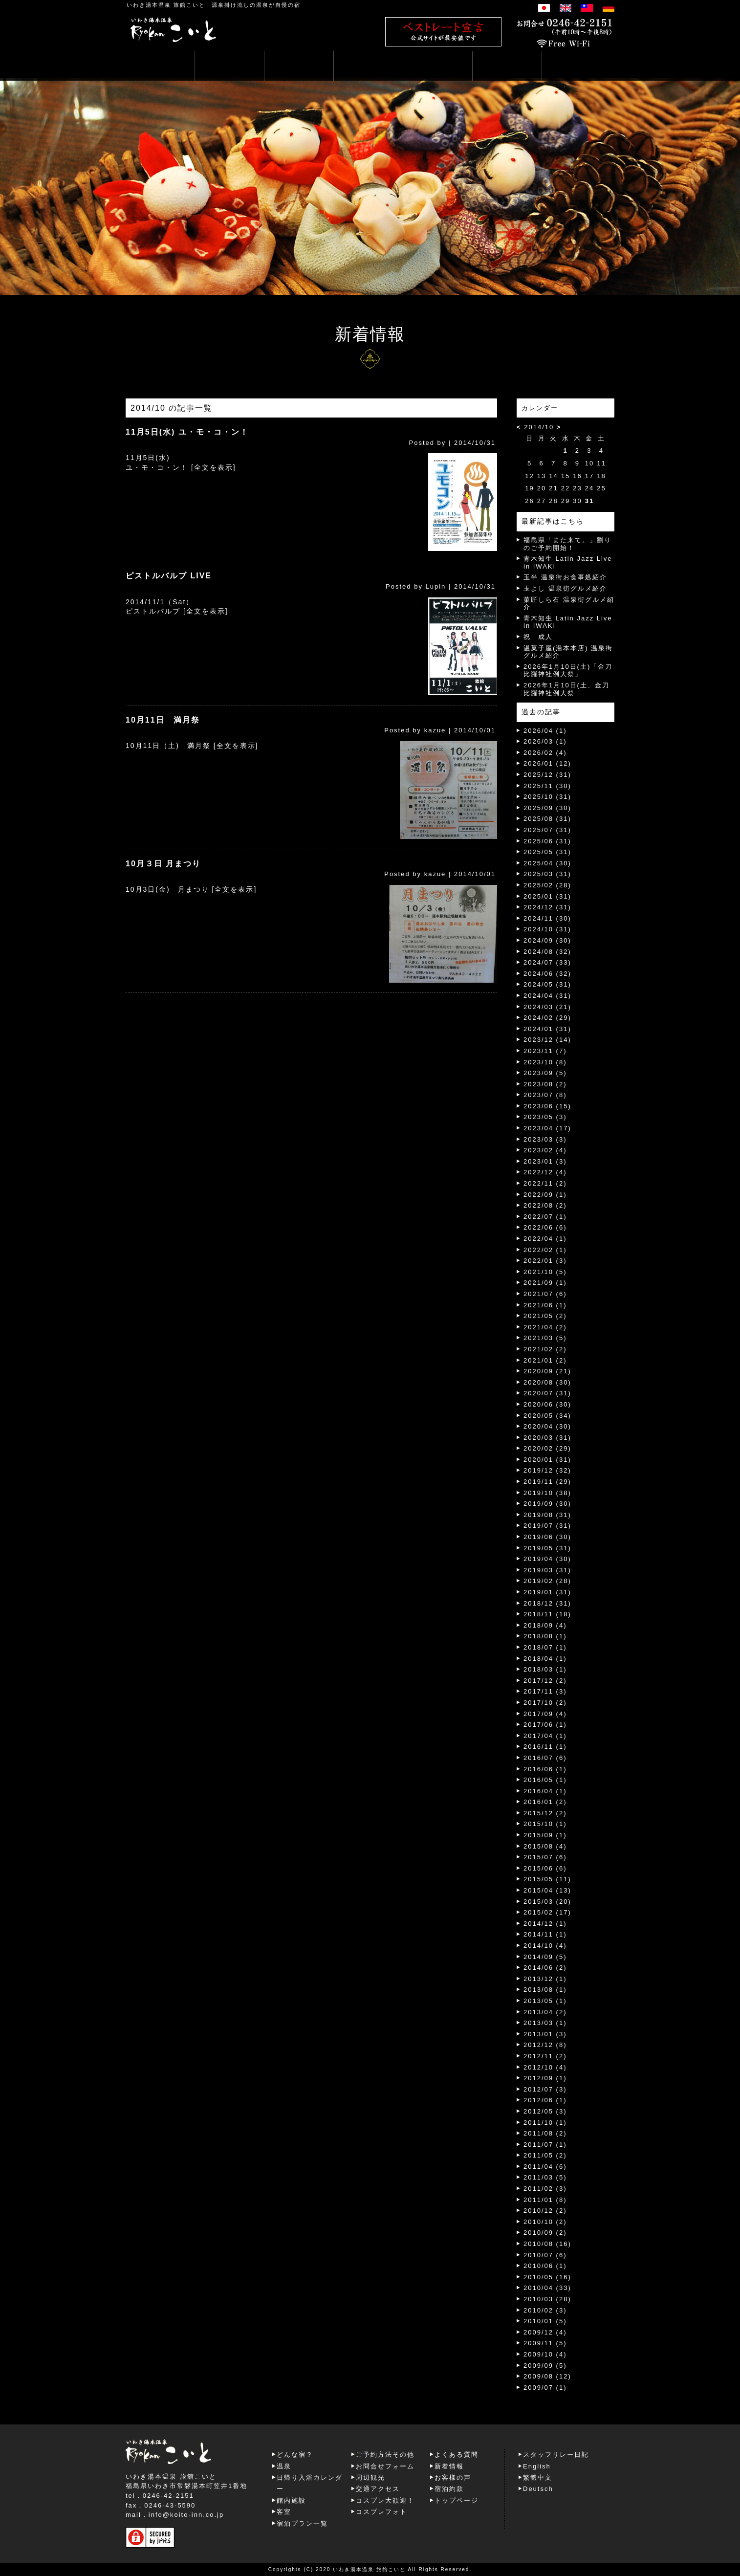  What do you see at coordinates (545, 1172) in the screenshot?
I see `2022/12 (4)` at bounding box center [545, 1172].